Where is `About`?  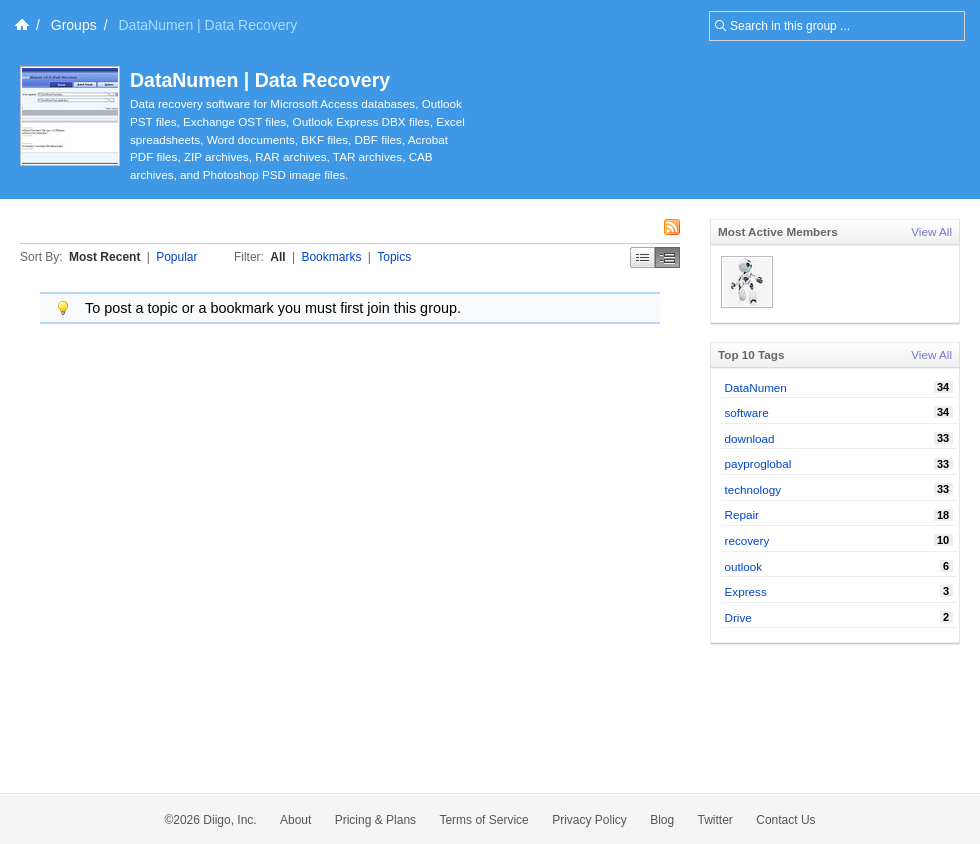
About is located at coordinates (295, 820).